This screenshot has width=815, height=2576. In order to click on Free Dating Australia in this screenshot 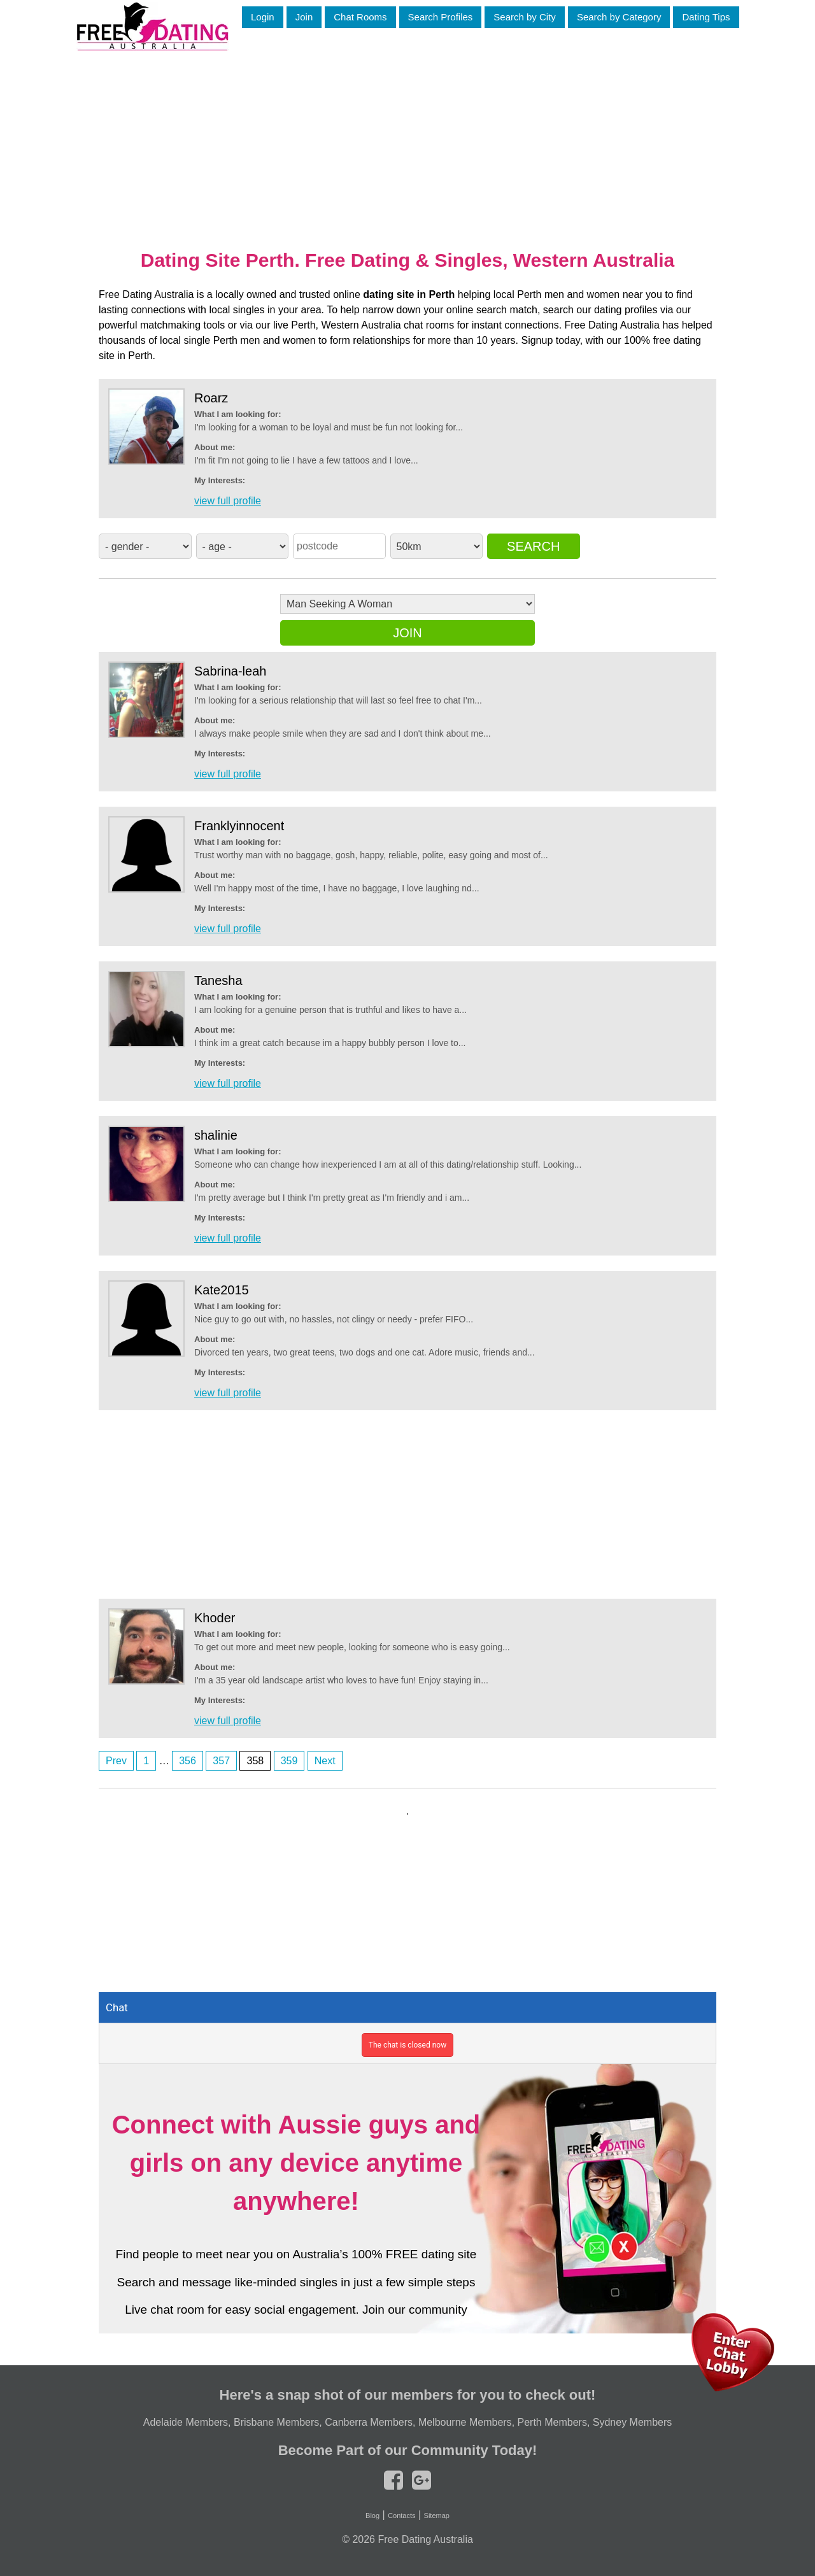, I will do `click(425, 2539)`.